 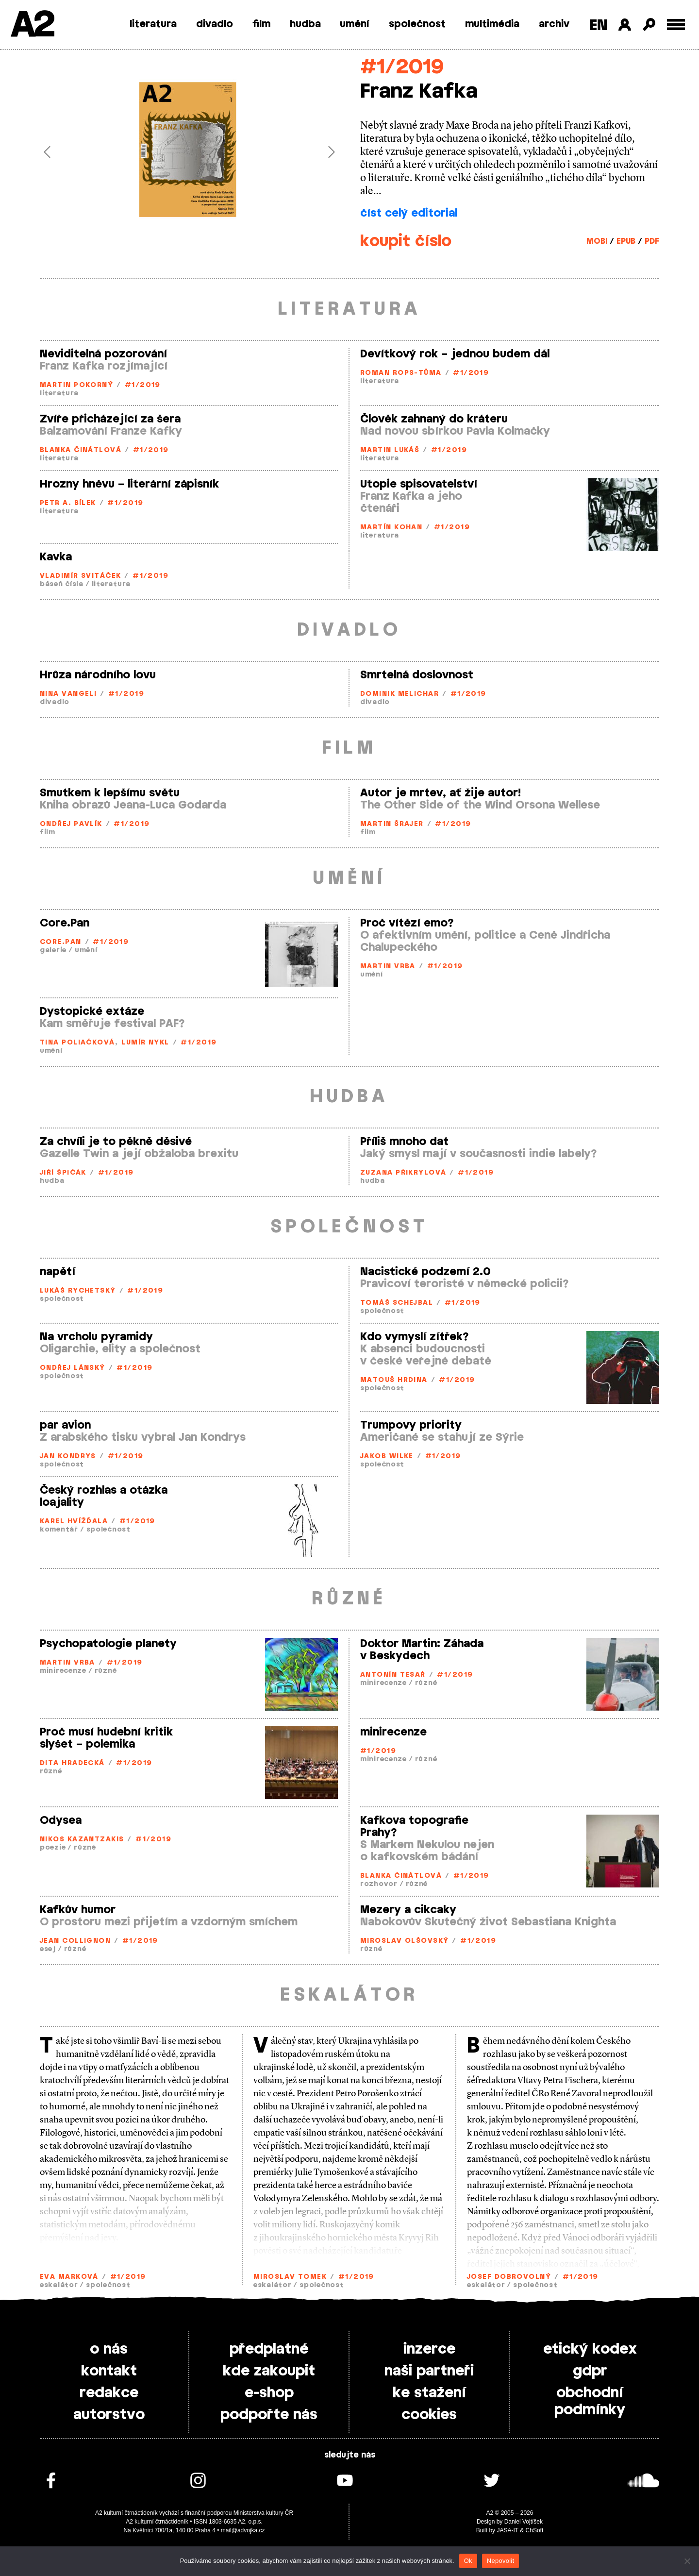 What do you see at coordinates (80, 450) in the screenshot?
I see `Blanka Činátlová` at bounding box center [80, 450].